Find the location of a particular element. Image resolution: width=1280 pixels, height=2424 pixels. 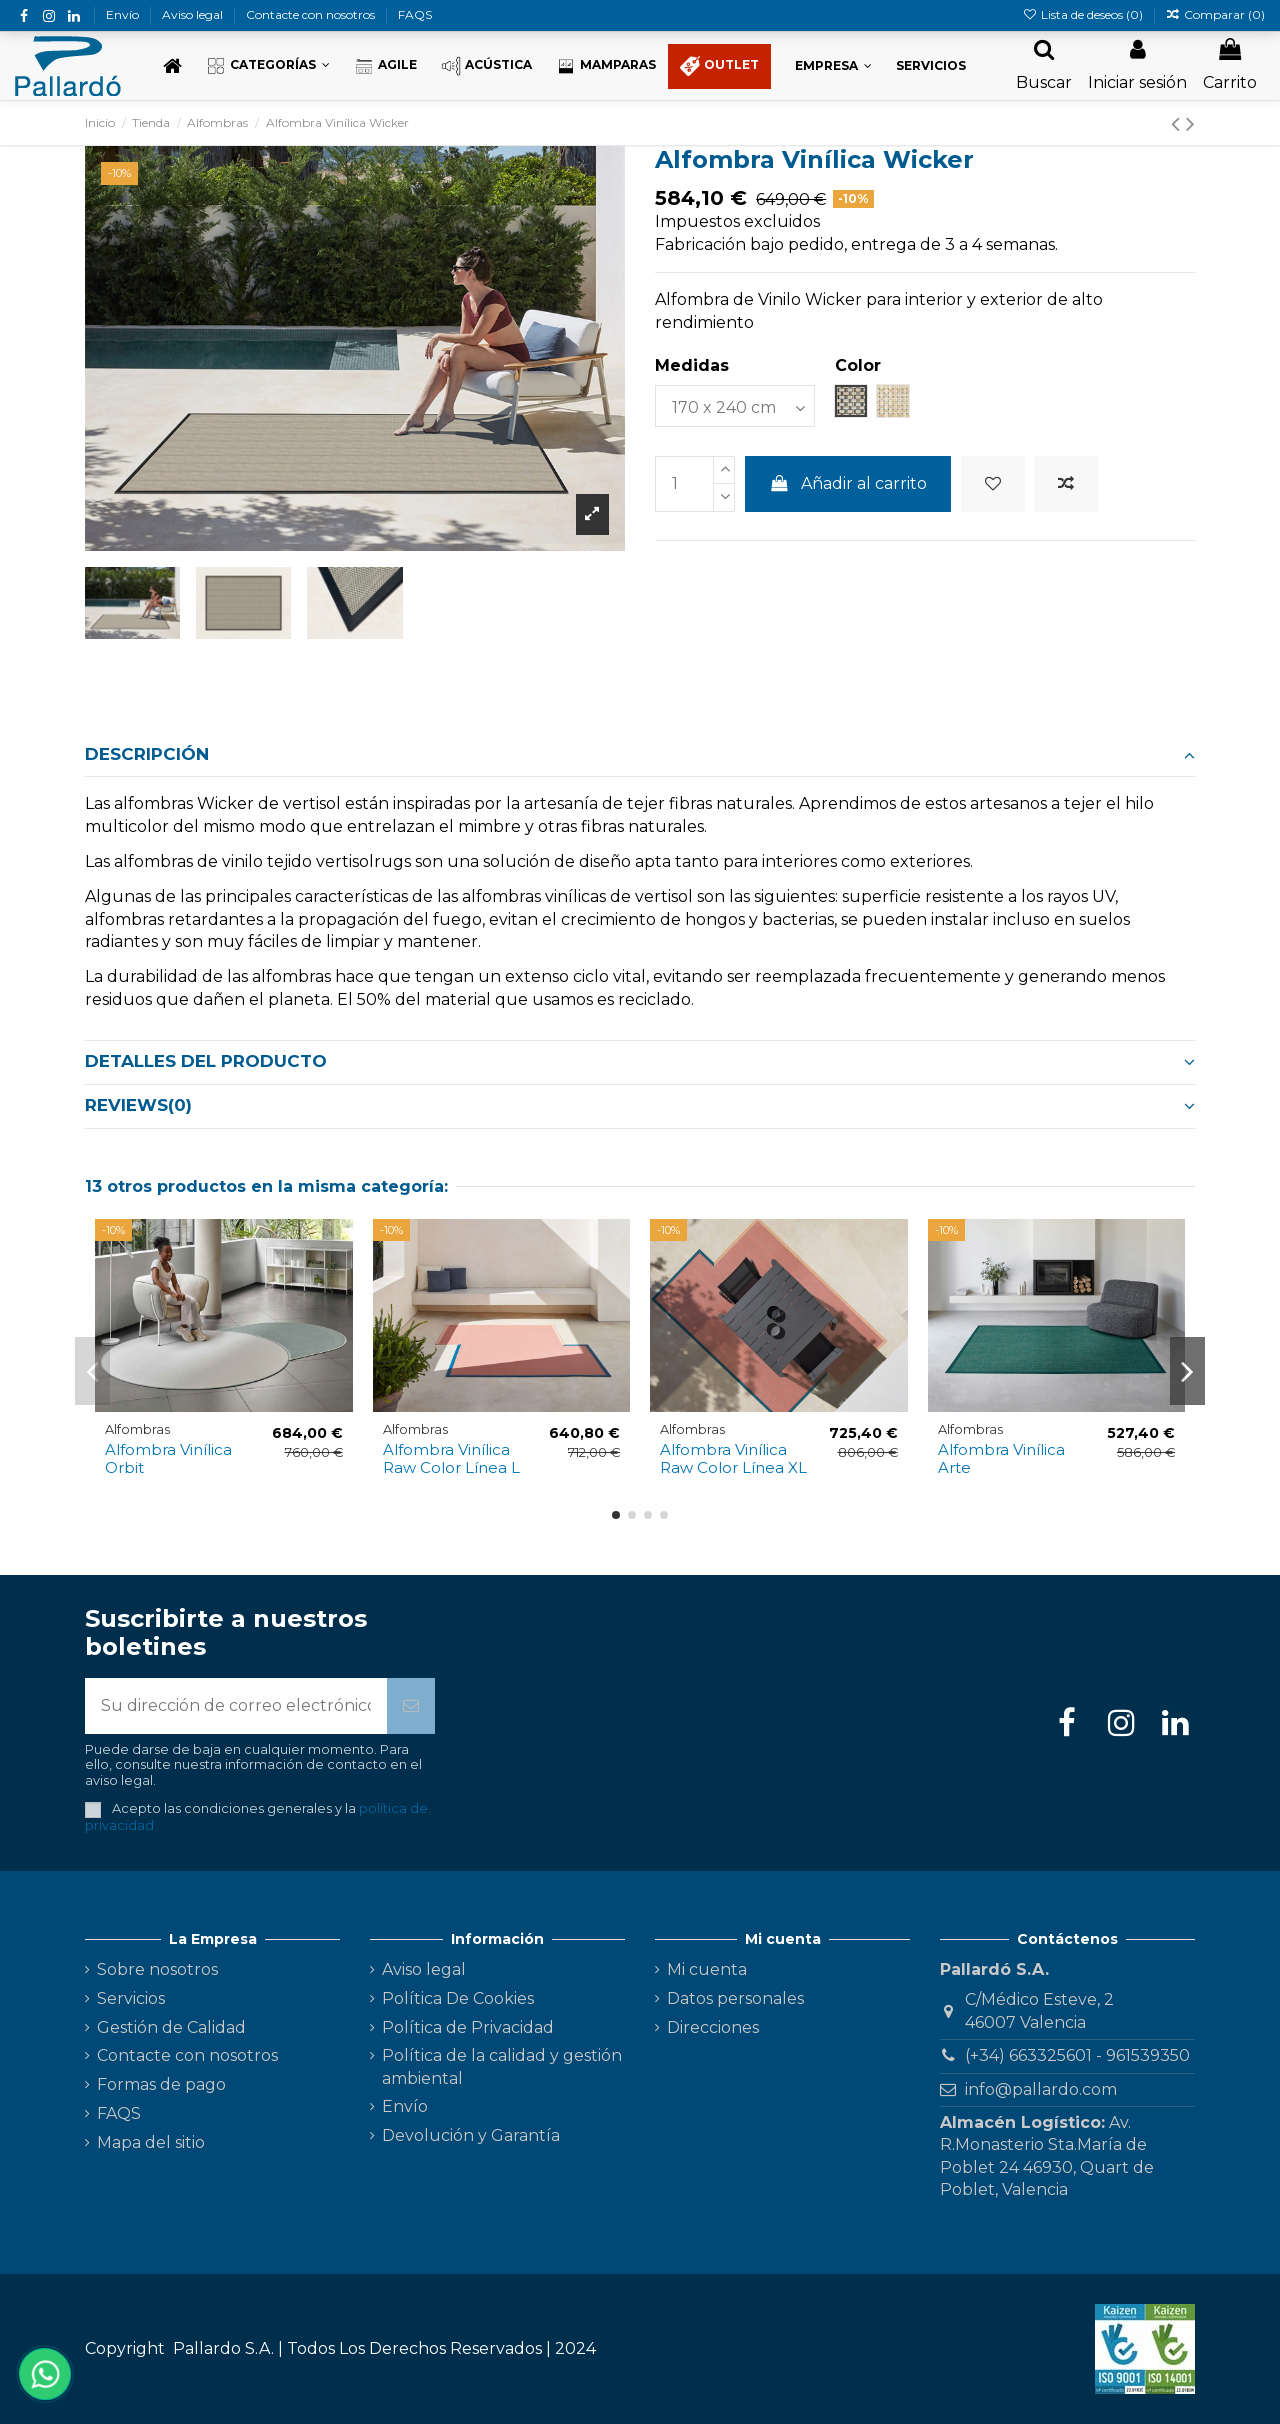

Aviso legal is located at coordinates (194, 14).